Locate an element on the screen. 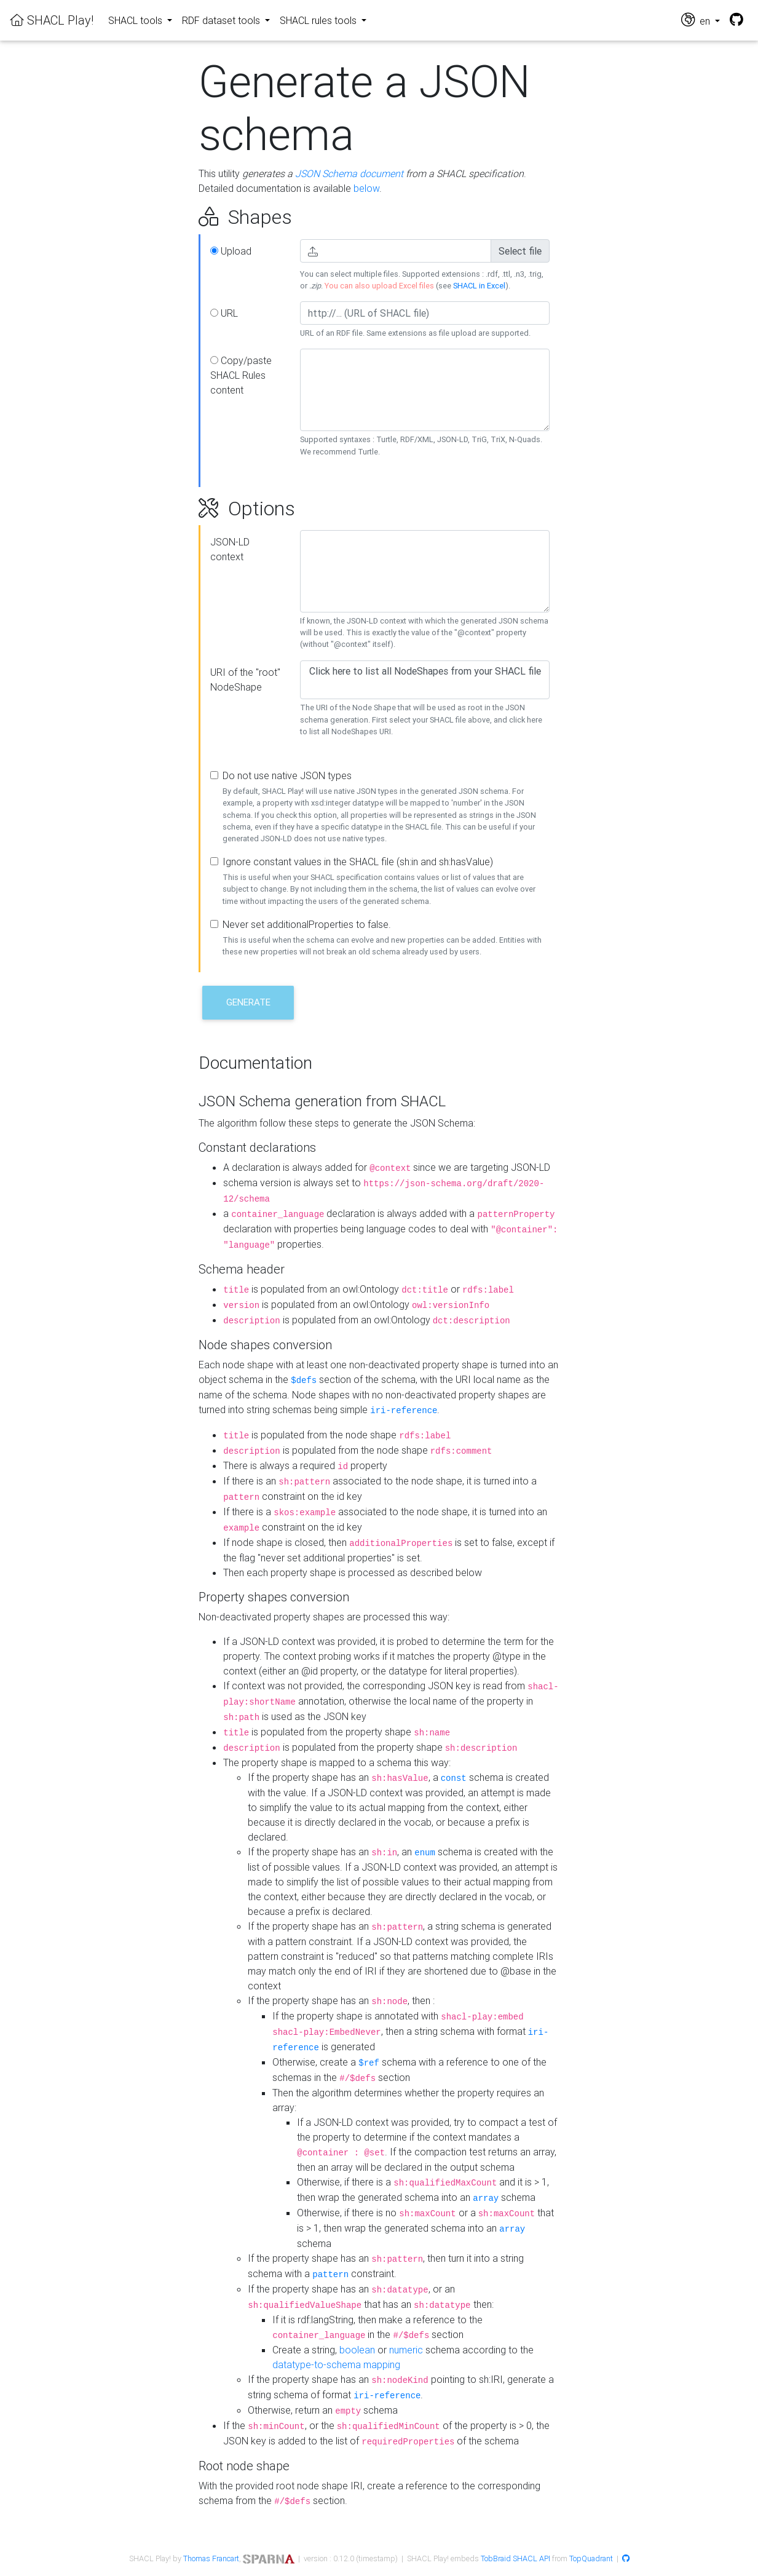 The width and height of the screenshot is (758, 2576). JSON Schema document is located at coordinates (349, 173).